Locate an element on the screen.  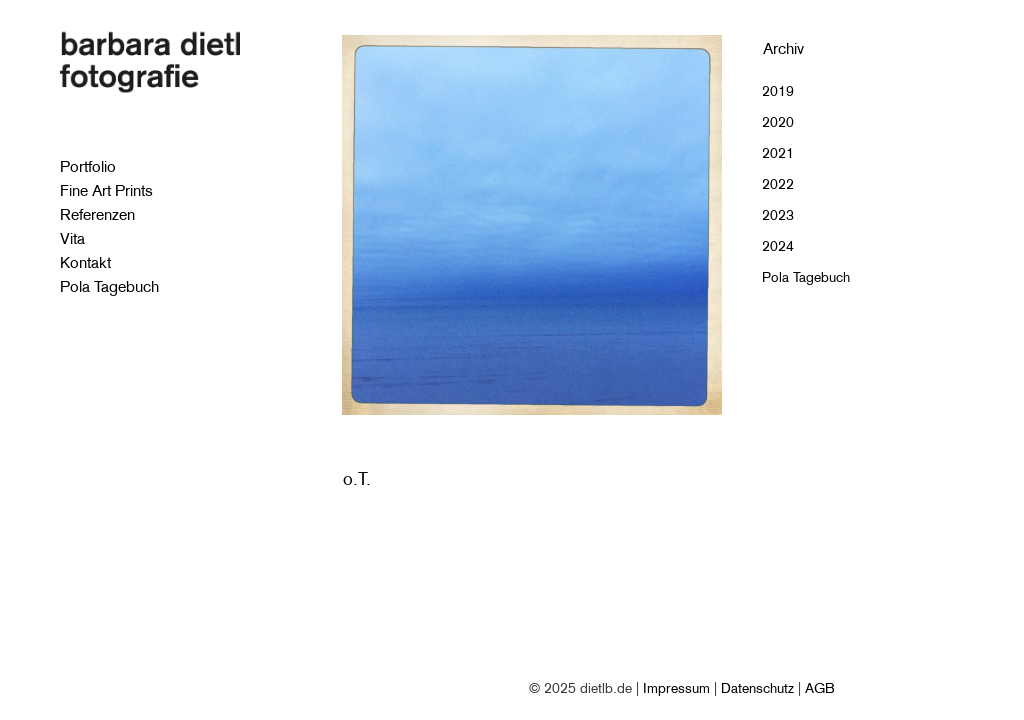
Impressum is located at coordinates (676, 688).